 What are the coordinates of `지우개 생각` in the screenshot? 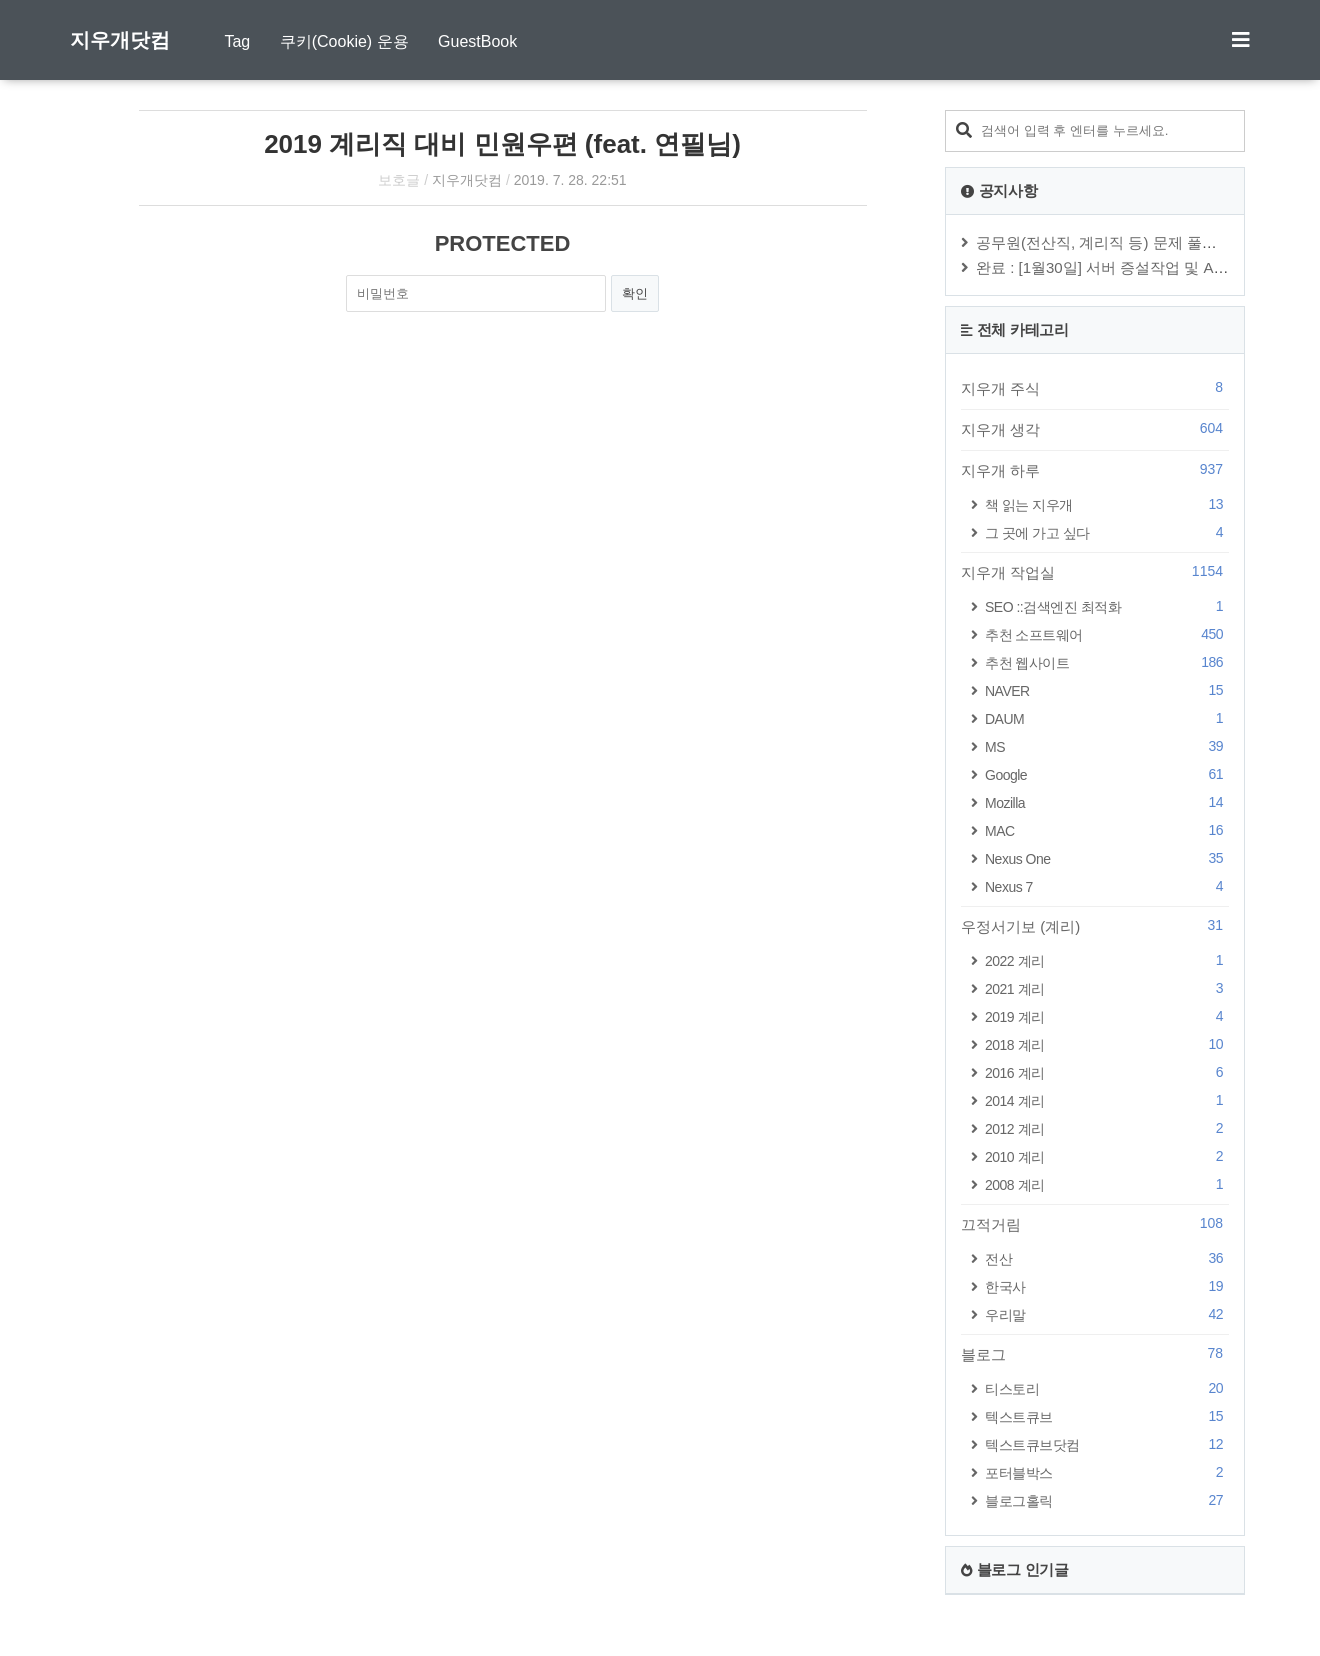 It's located at (1095, 429).